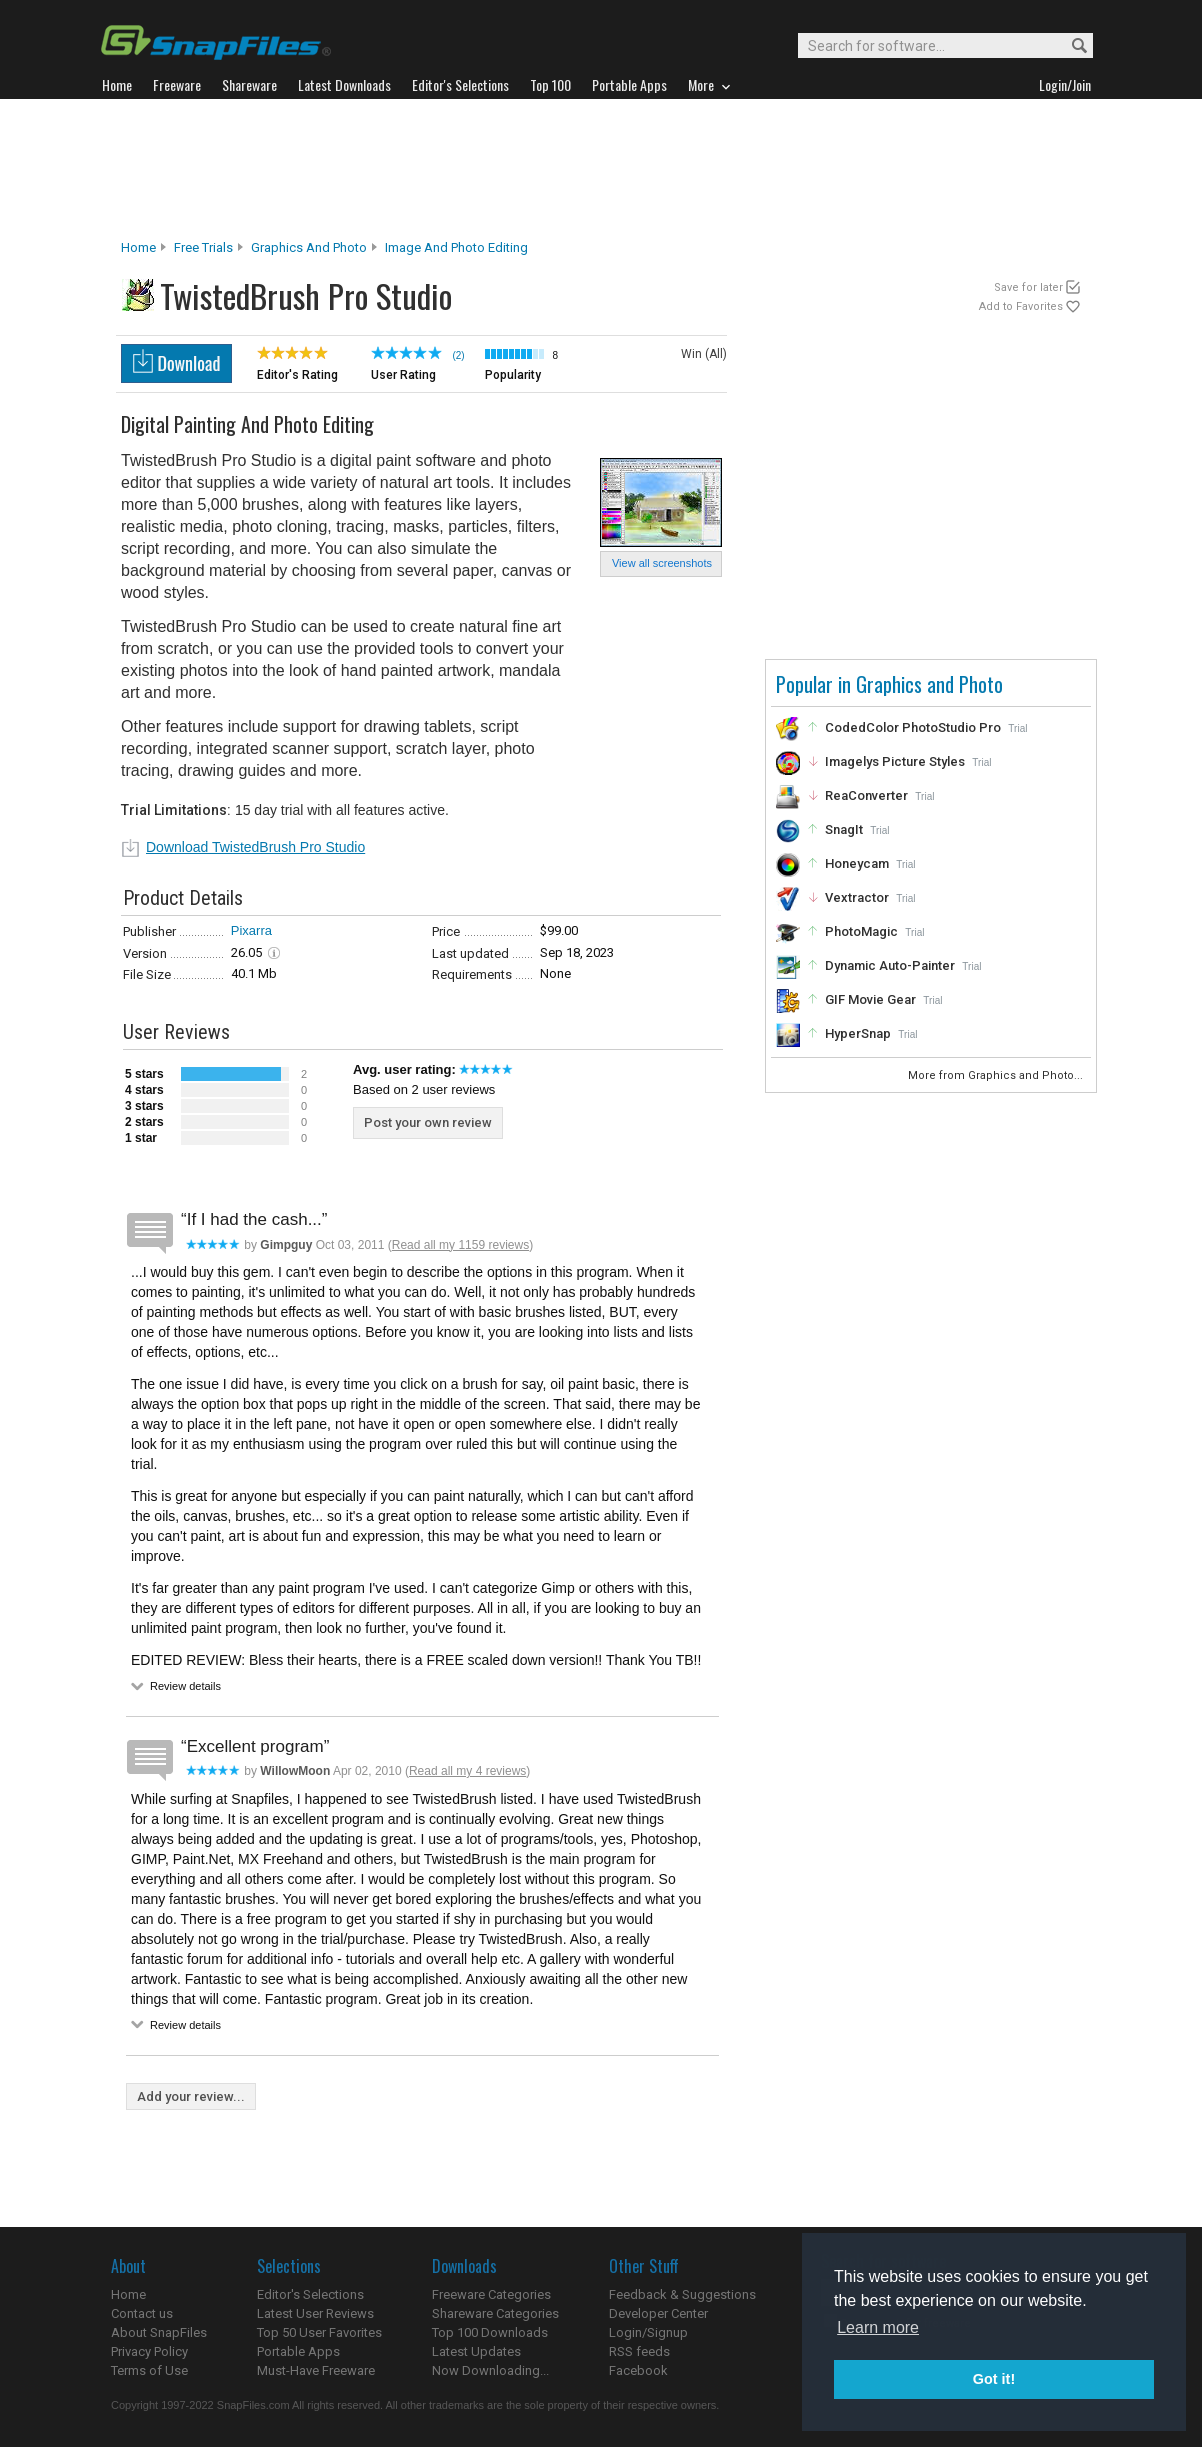 The height and width of the screenshot is (2447, 1202). What do you see at coordinates (682, 2294) in the screenshot?
I see `Feedback & Suggestions` at bounding box center [682, 2294].